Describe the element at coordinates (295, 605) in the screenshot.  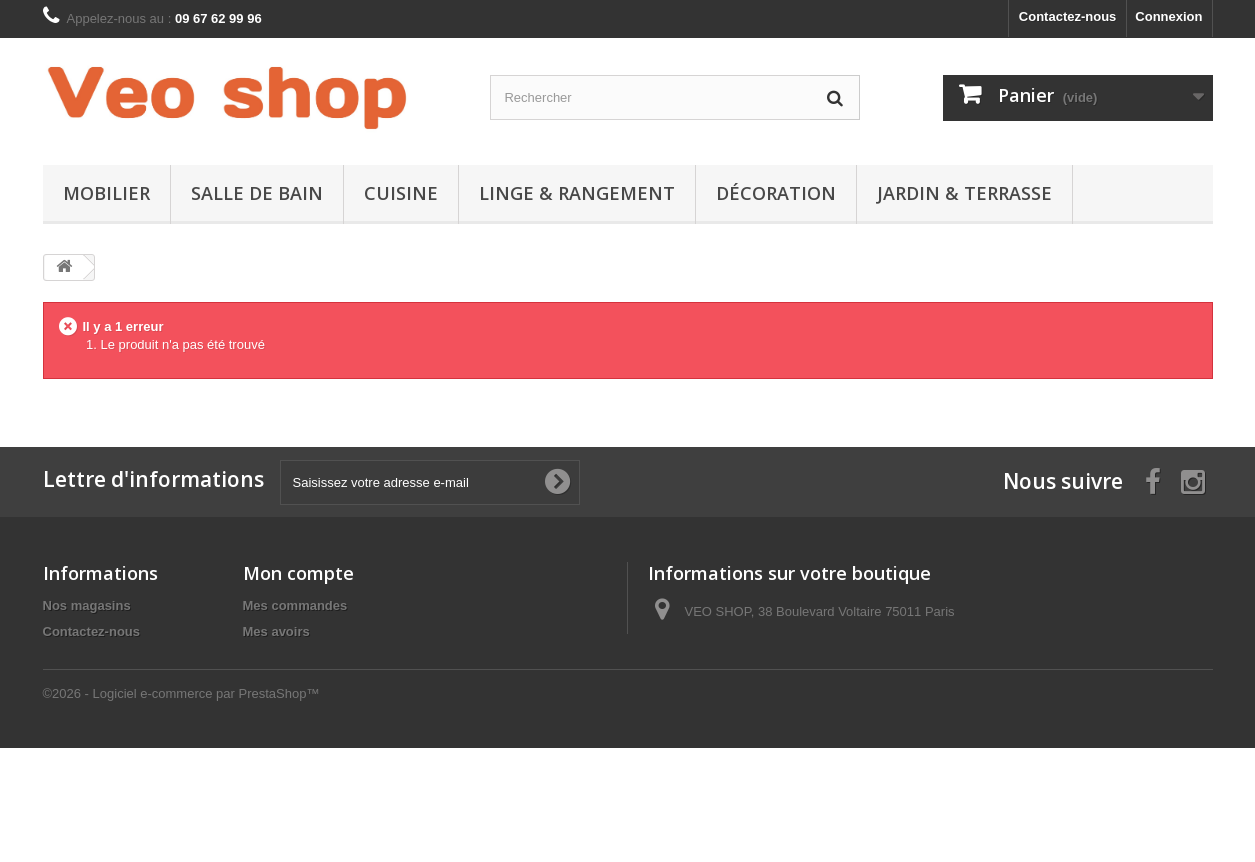
I see `Mes commandes` at that location.